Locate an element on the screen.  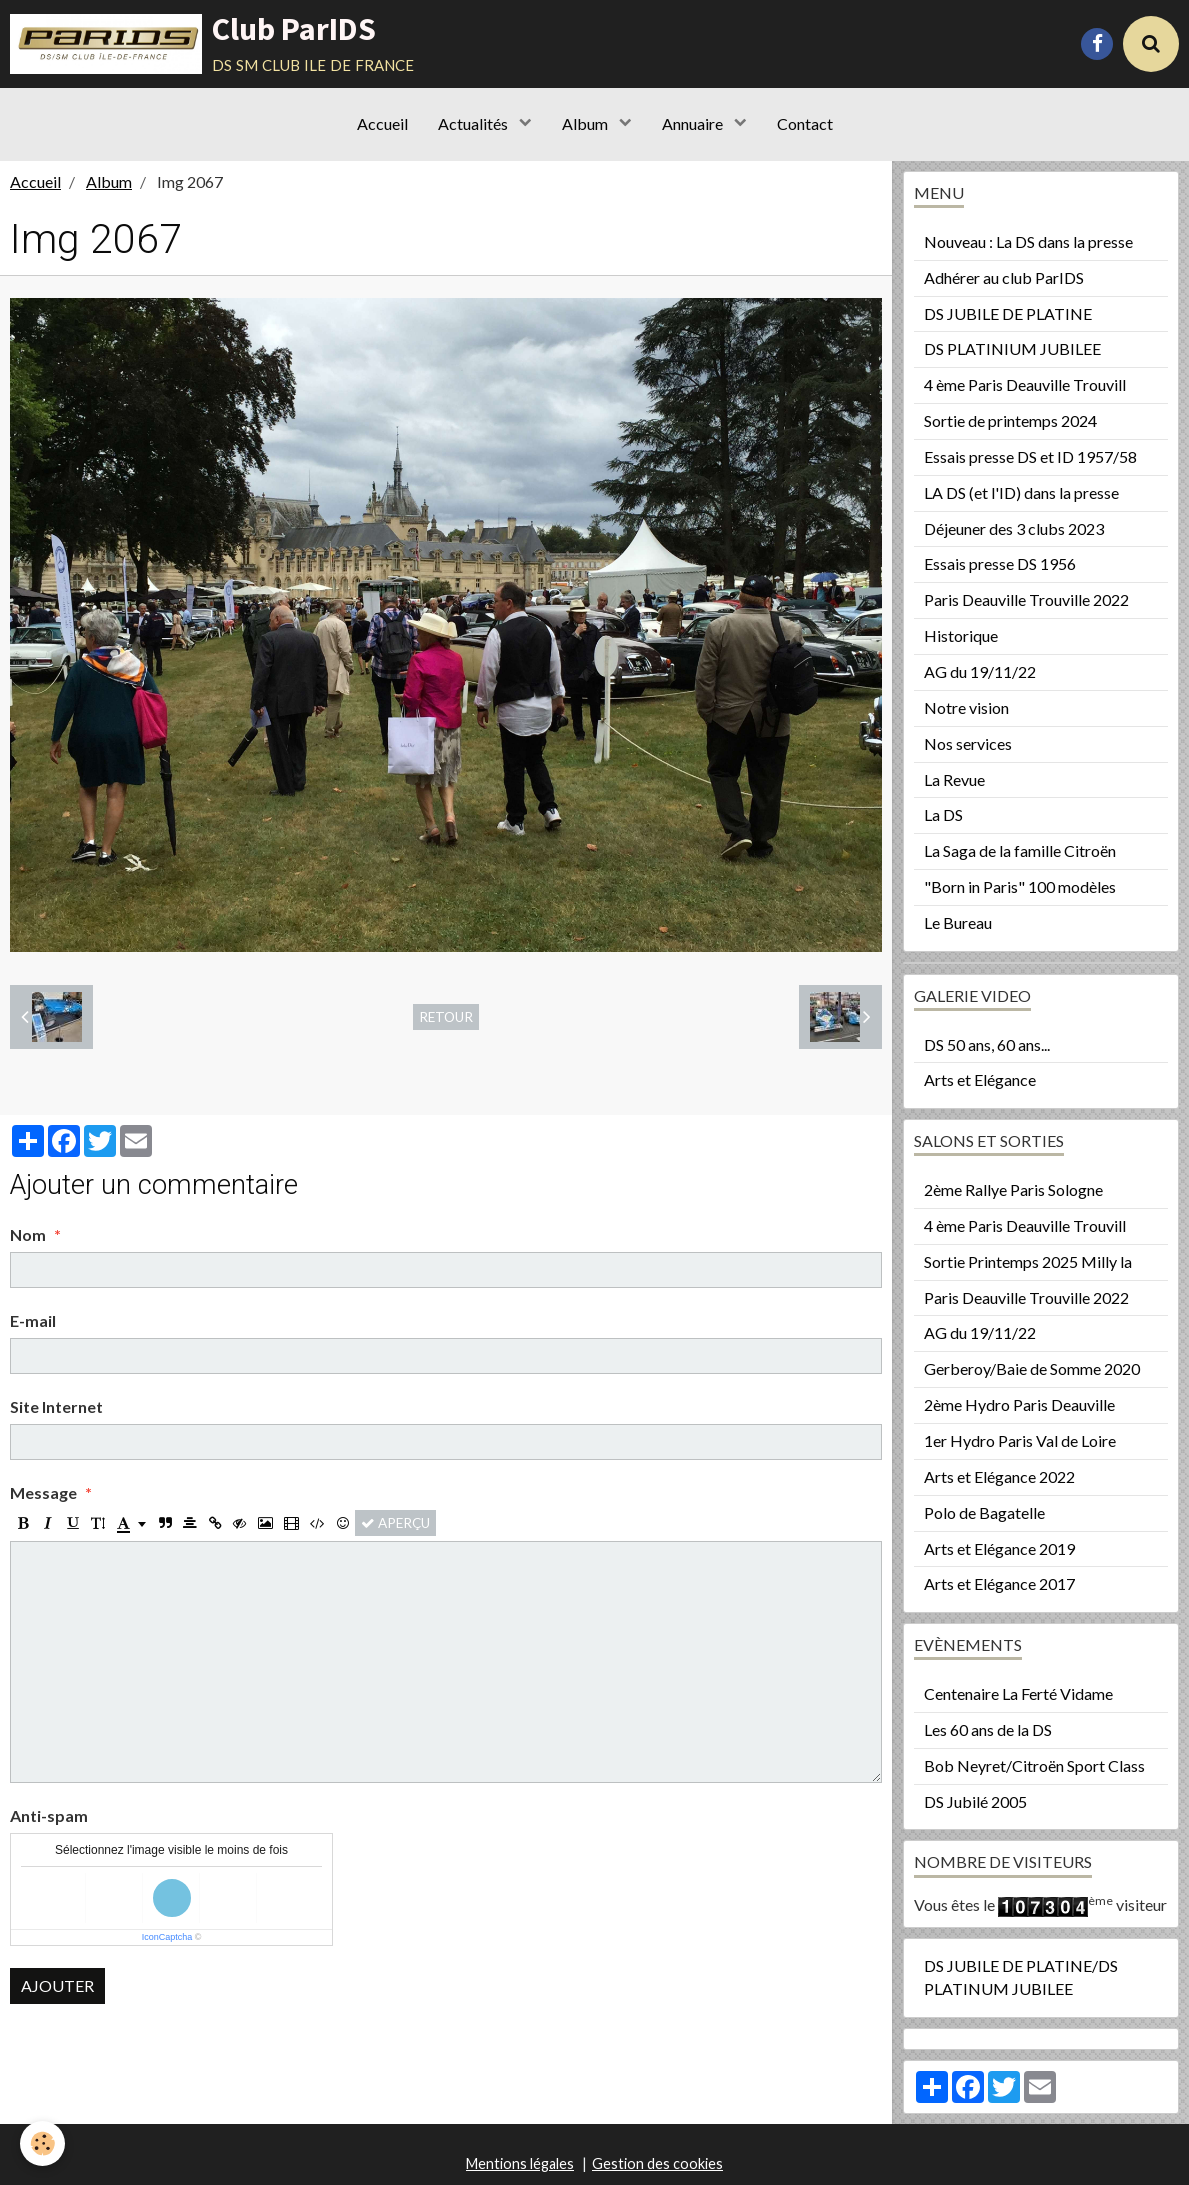
"Born in Paris" 100 modèles is located at coordinates (1020, 886).